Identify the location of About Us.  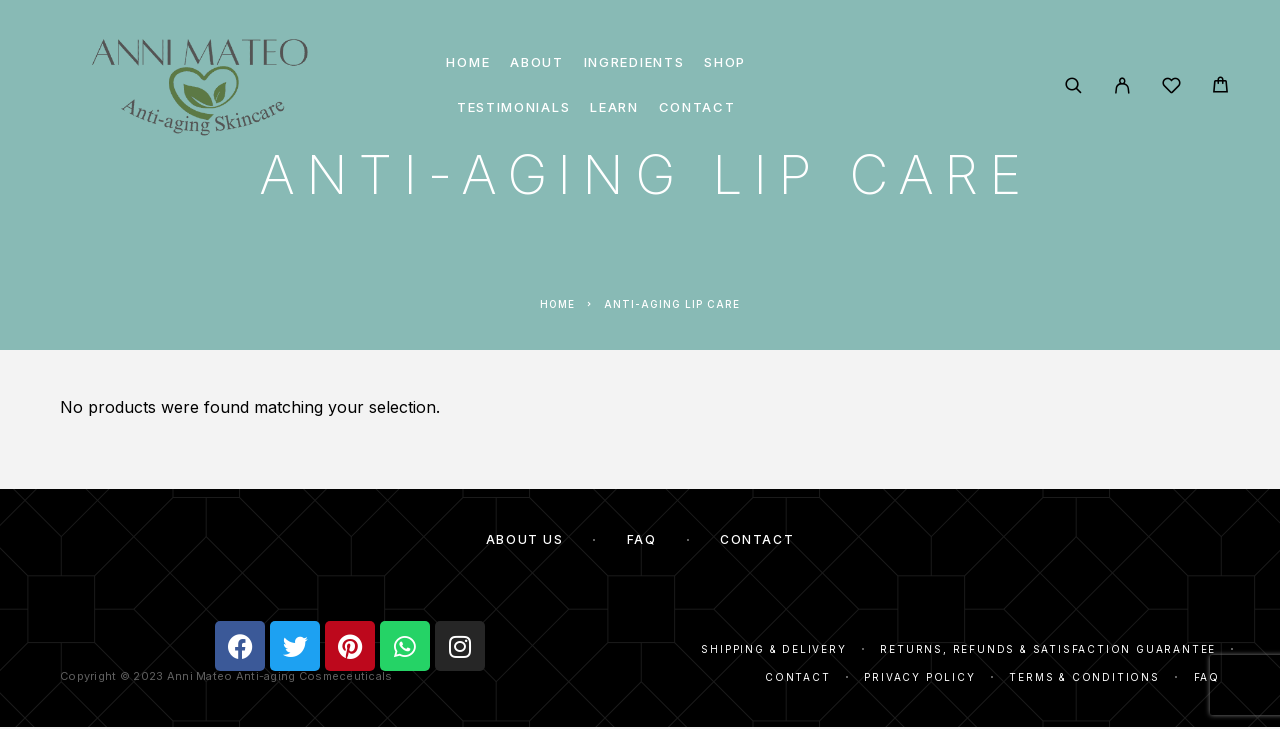
(524, 539).